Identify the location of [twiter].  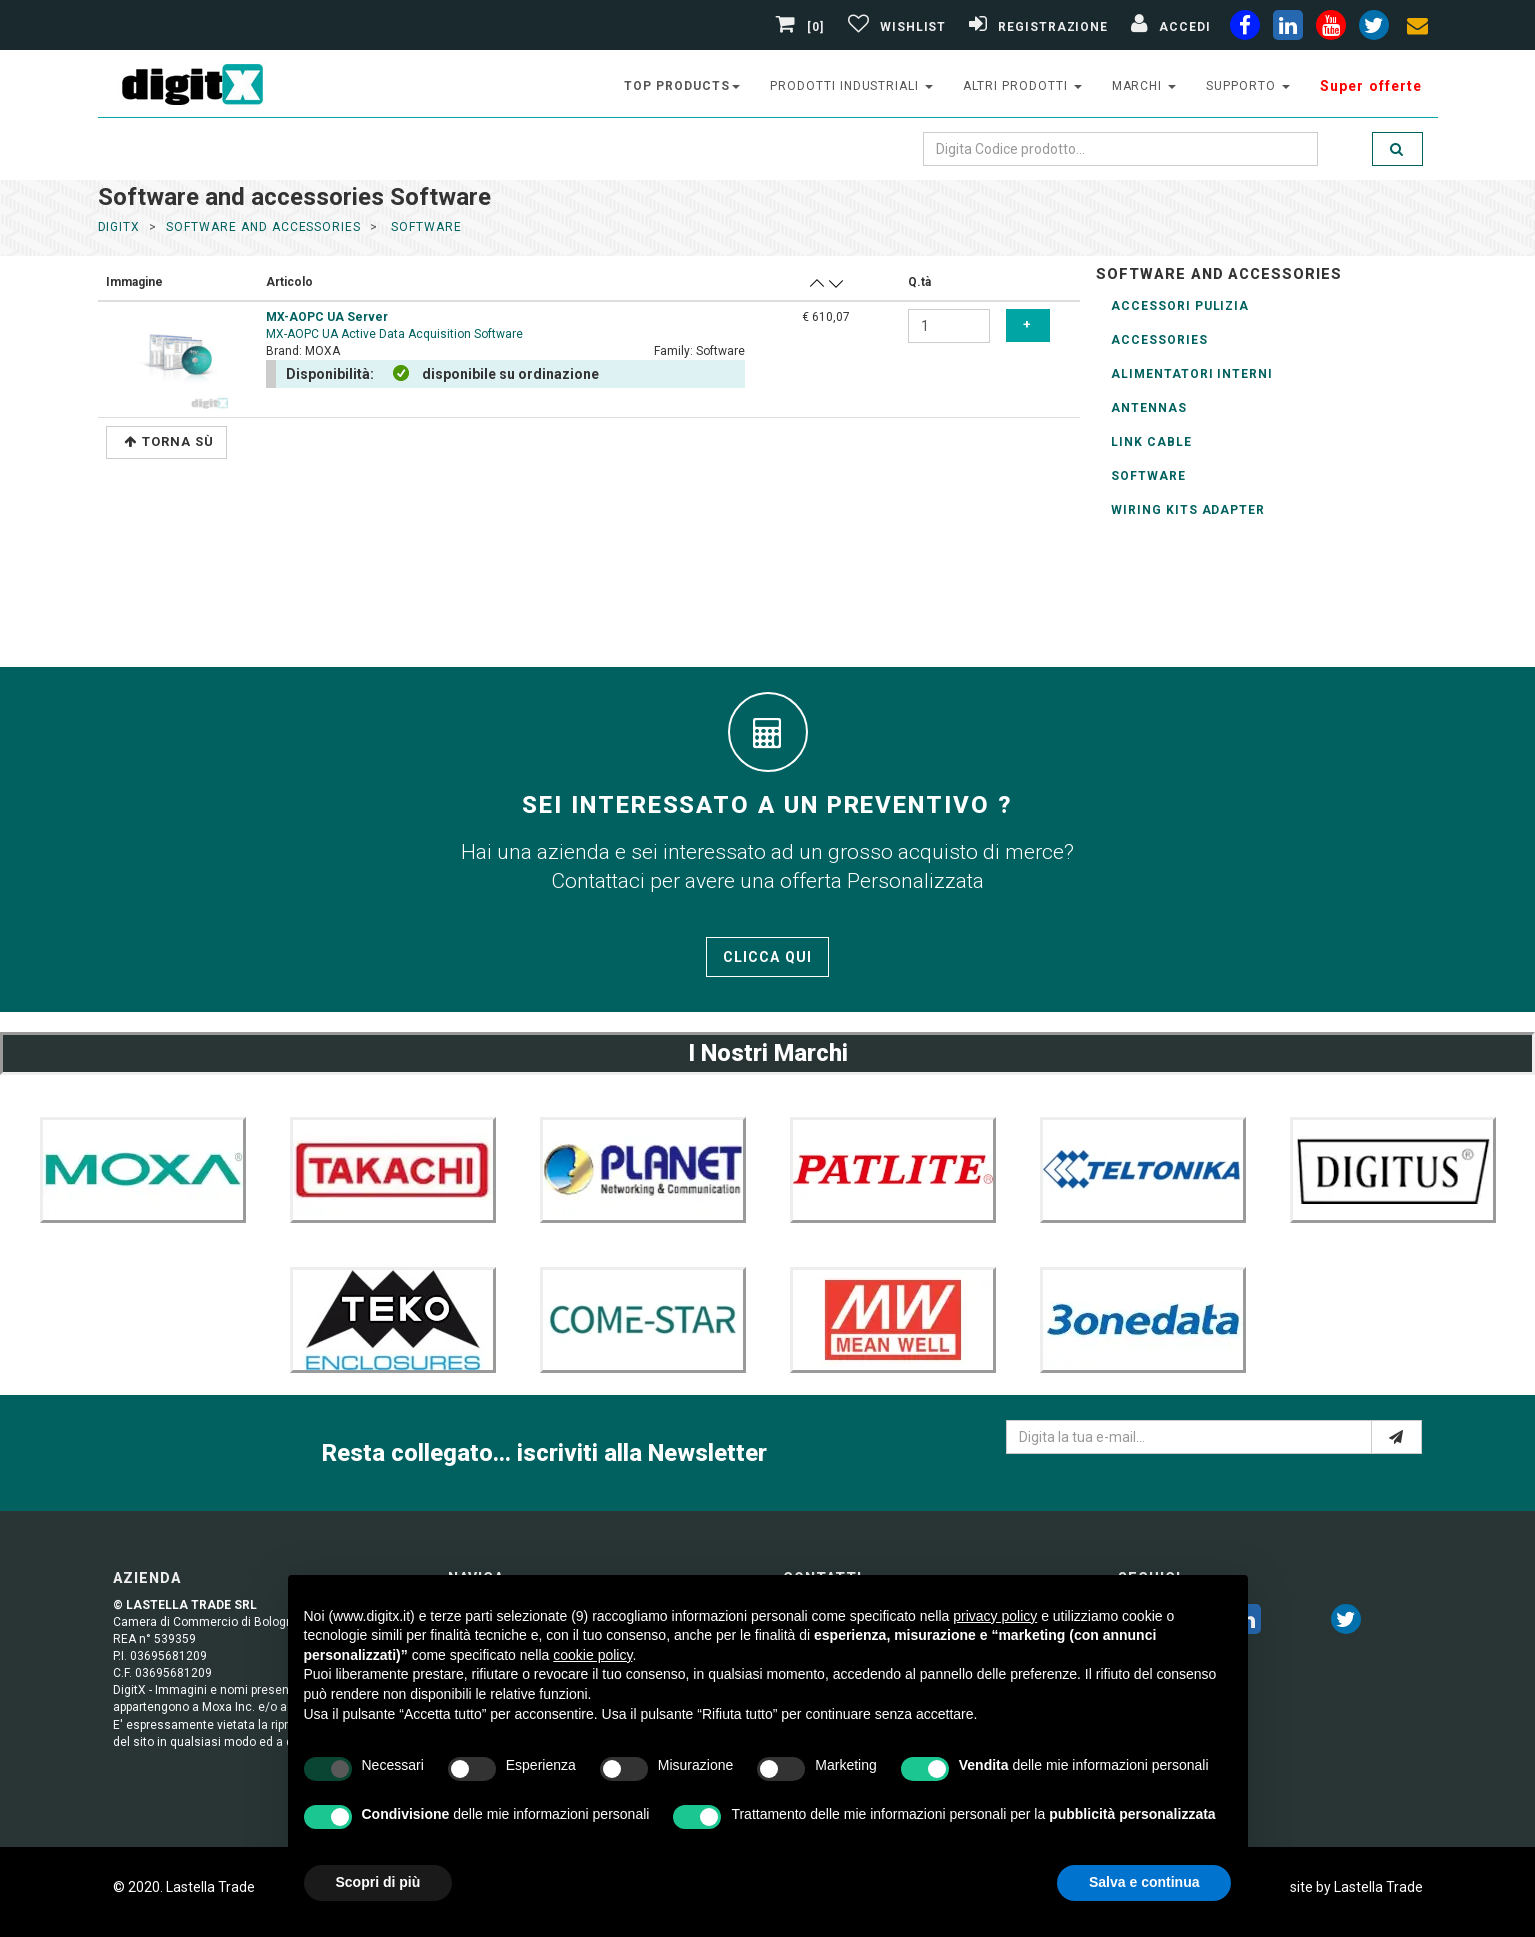
(1374, 29).